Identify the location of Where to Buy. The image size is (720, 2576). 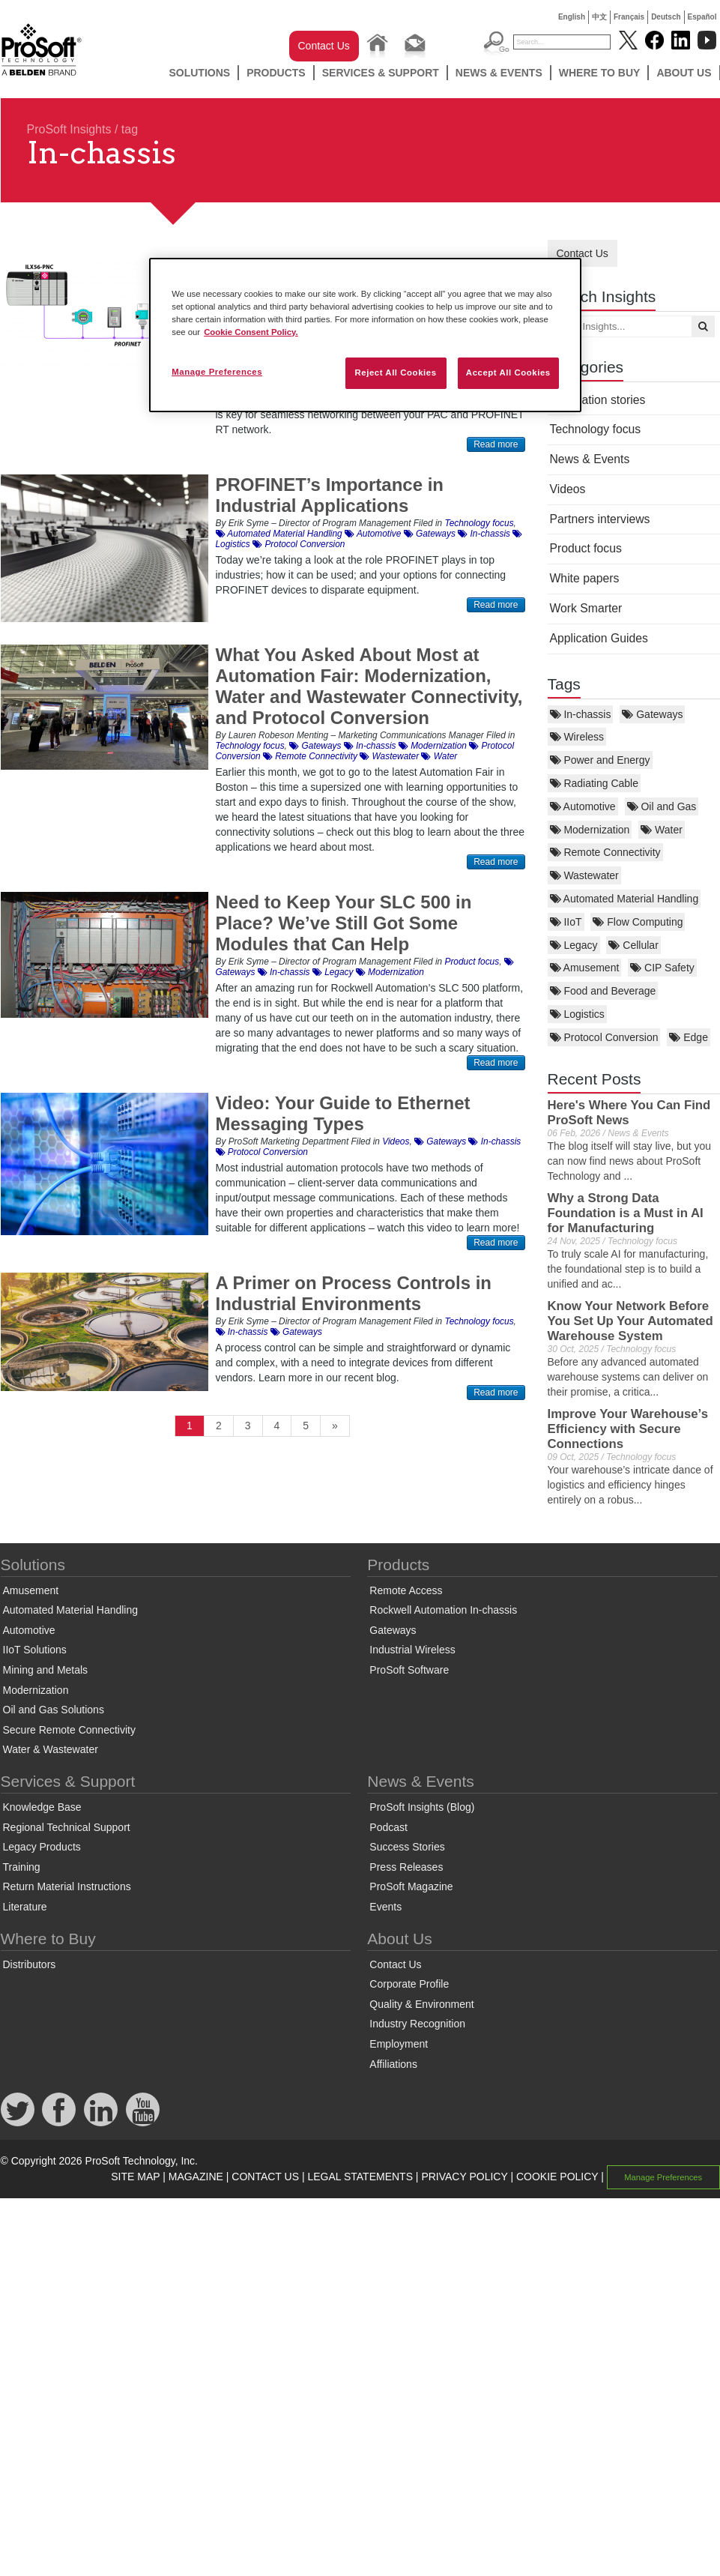
(600, 73).